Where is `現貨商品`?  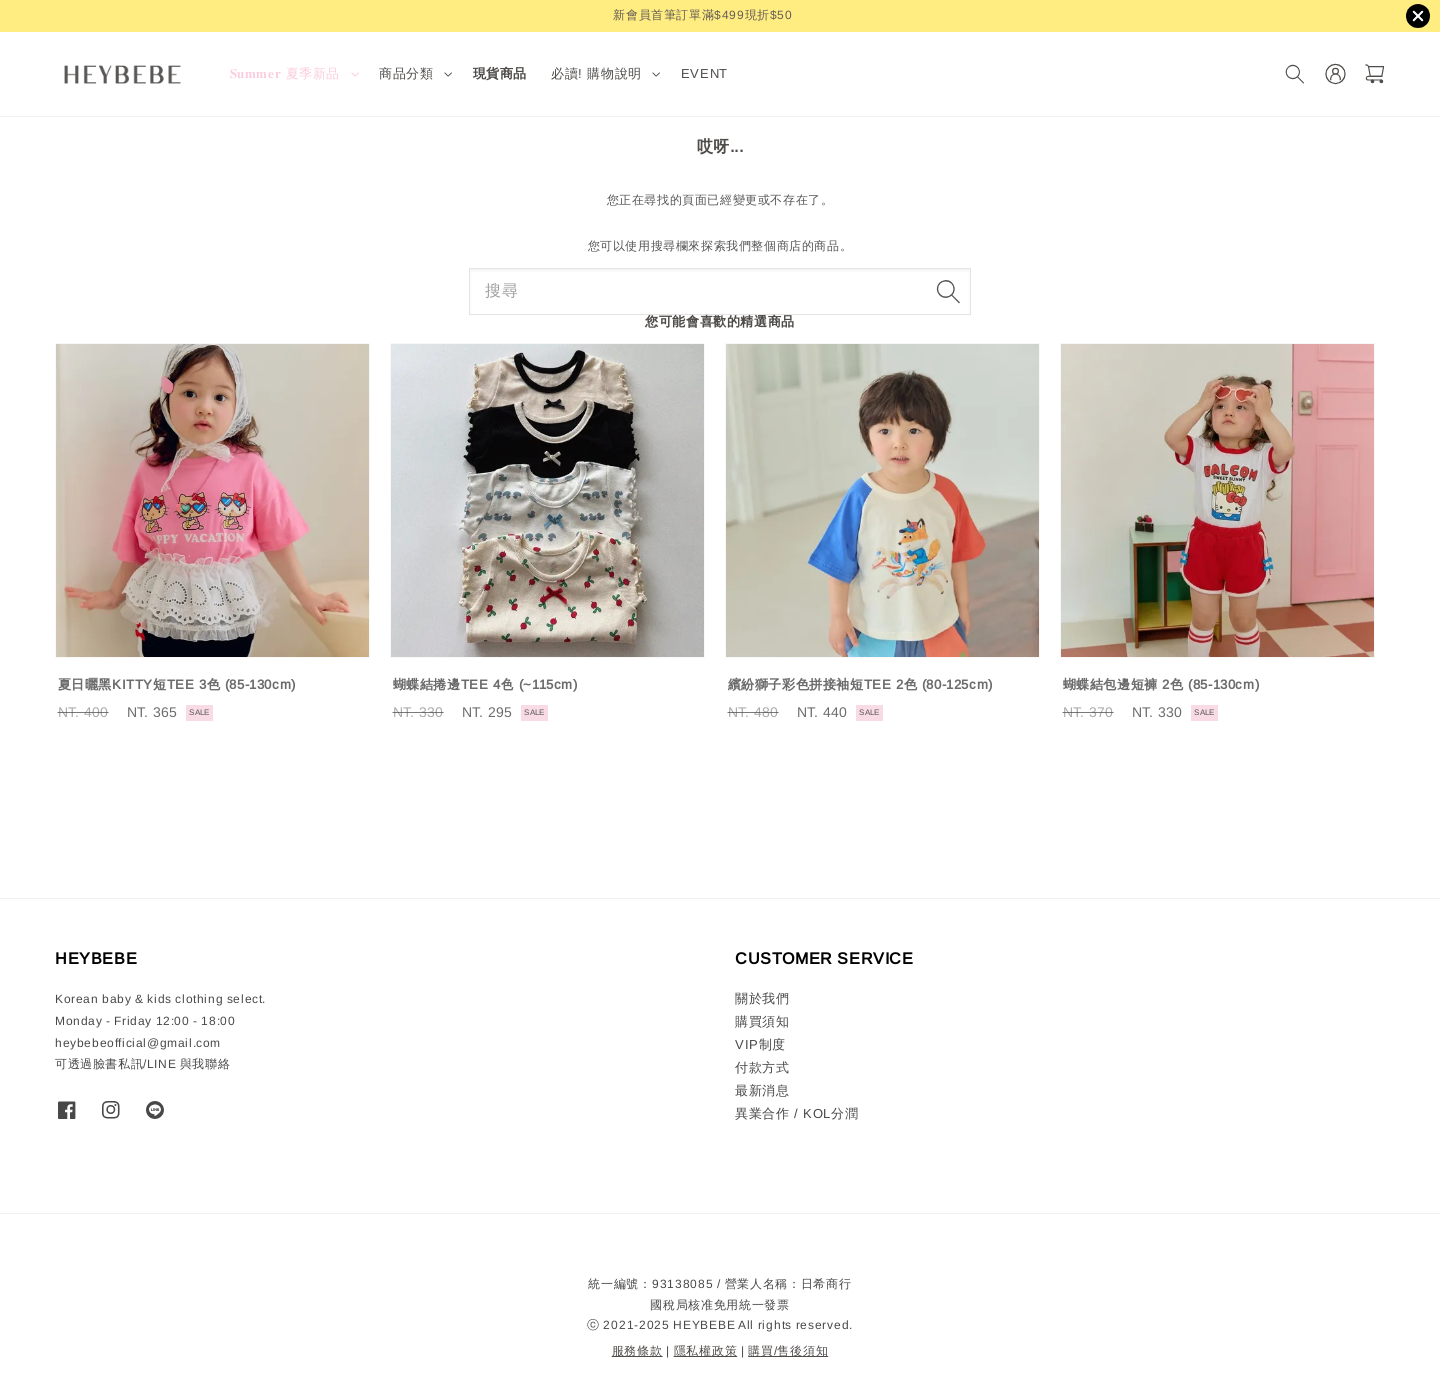
現貨商品 is located at coordinates (500, 73).